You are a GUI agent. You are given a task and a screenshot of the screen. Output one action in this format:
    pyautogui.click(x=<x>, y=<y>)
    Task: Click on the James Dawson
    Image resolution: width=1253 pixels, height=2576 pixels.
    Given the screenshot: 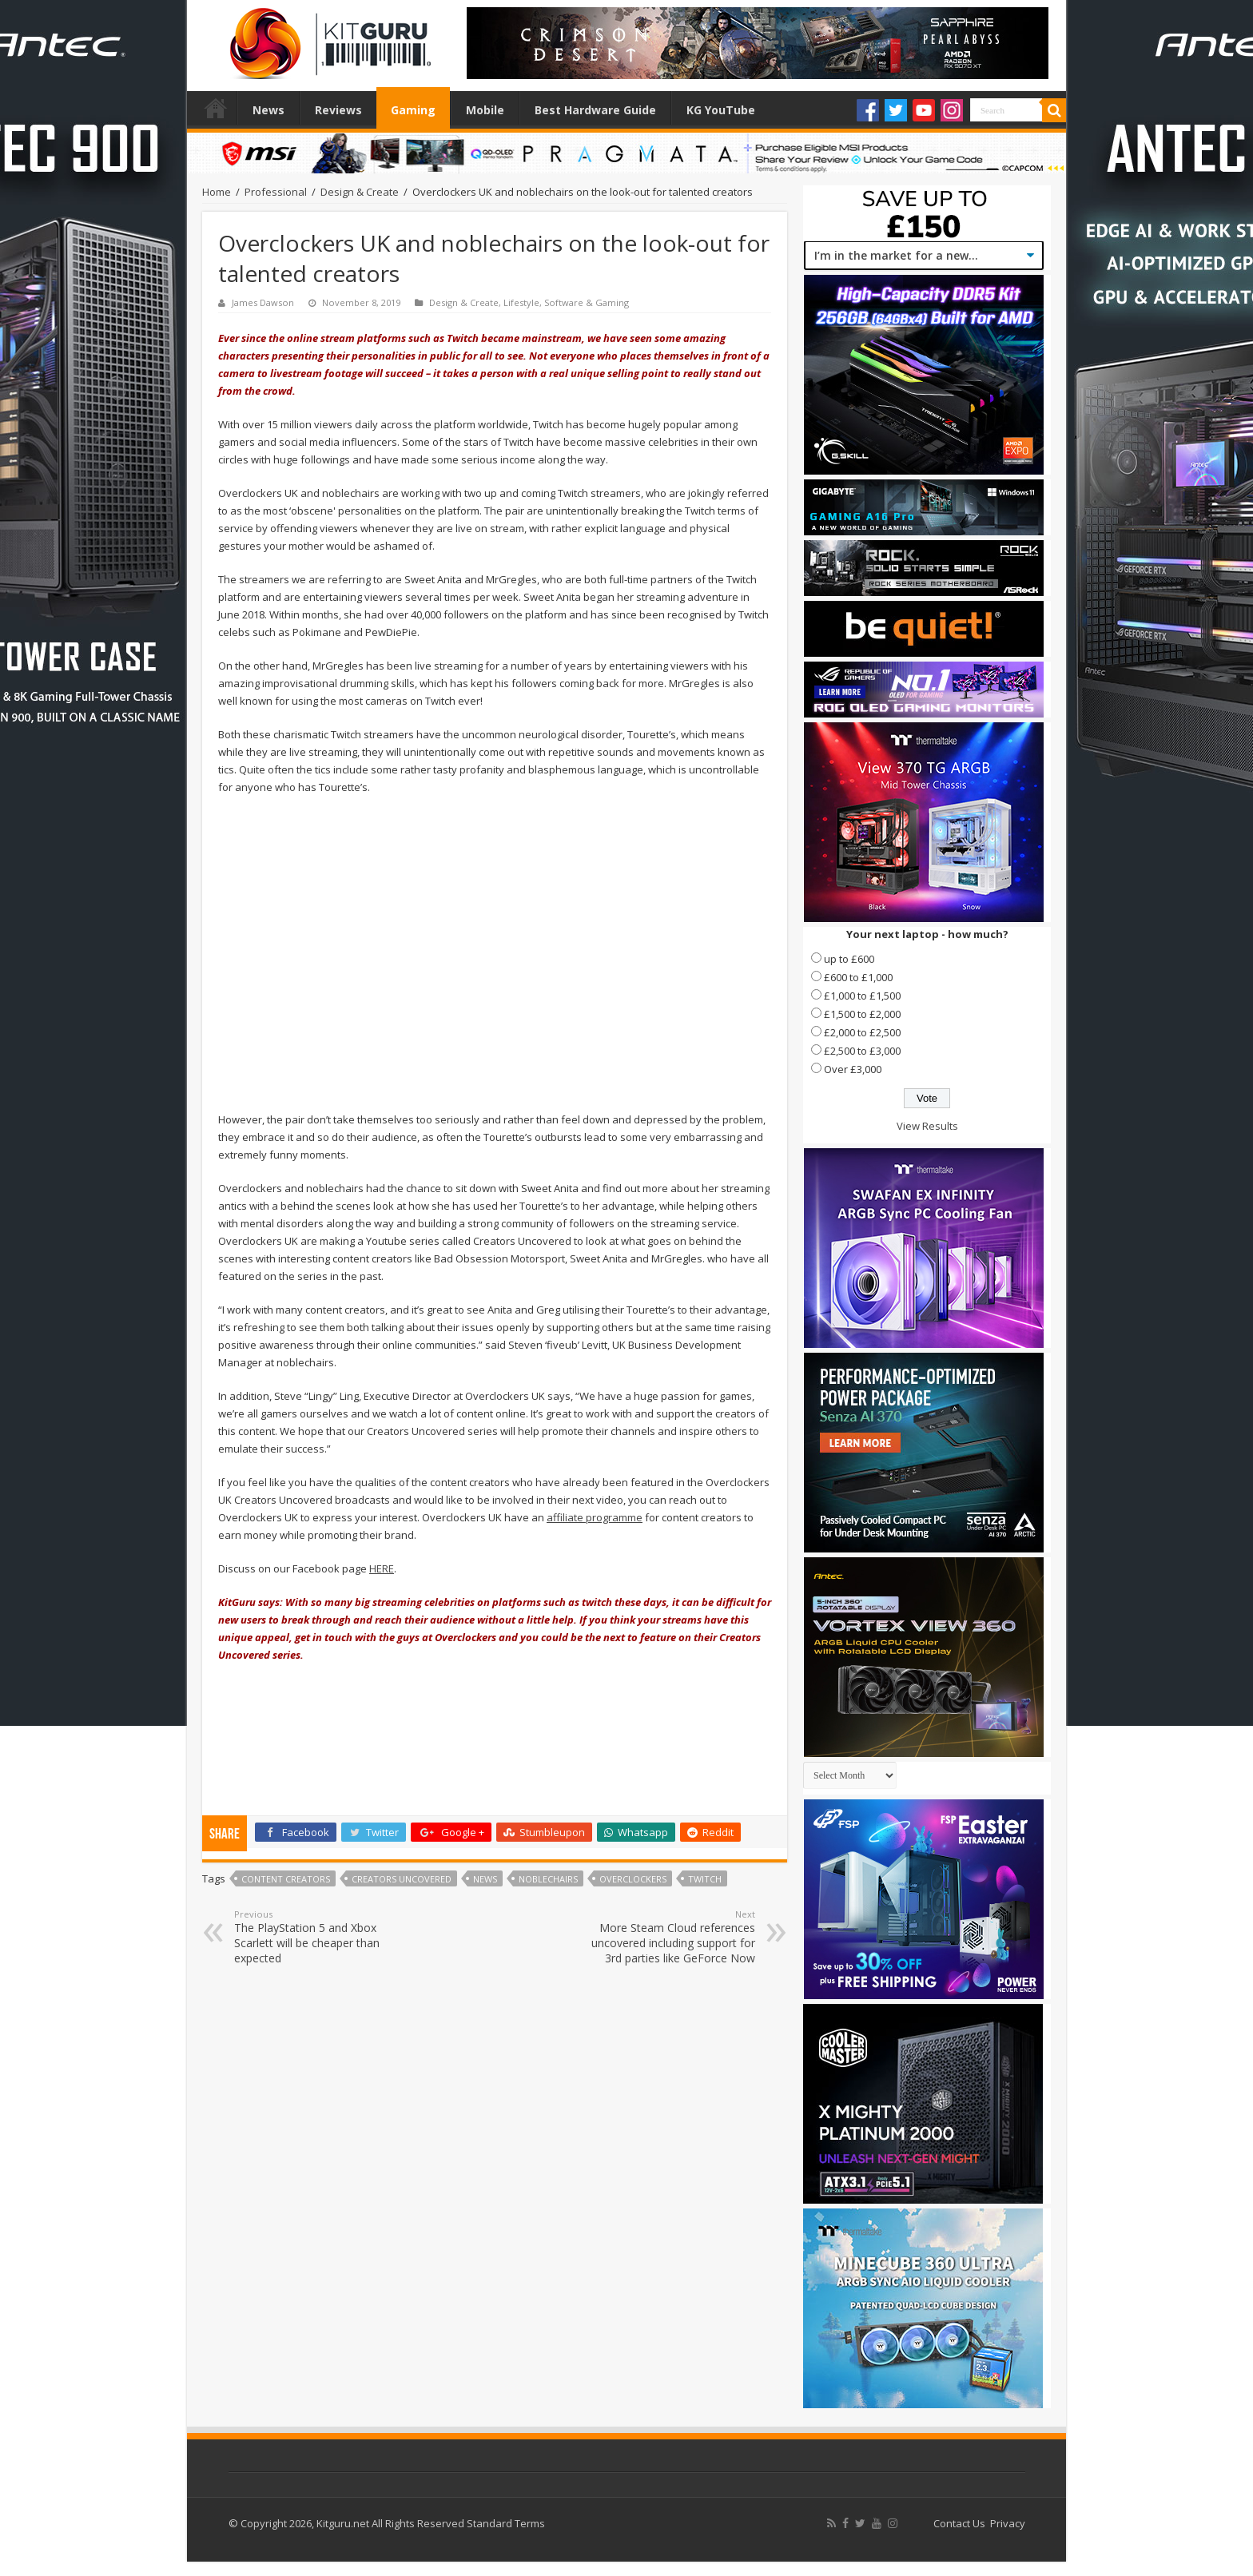 What is the action you would take?
    pyautogui.click(x=263, y=302)
    